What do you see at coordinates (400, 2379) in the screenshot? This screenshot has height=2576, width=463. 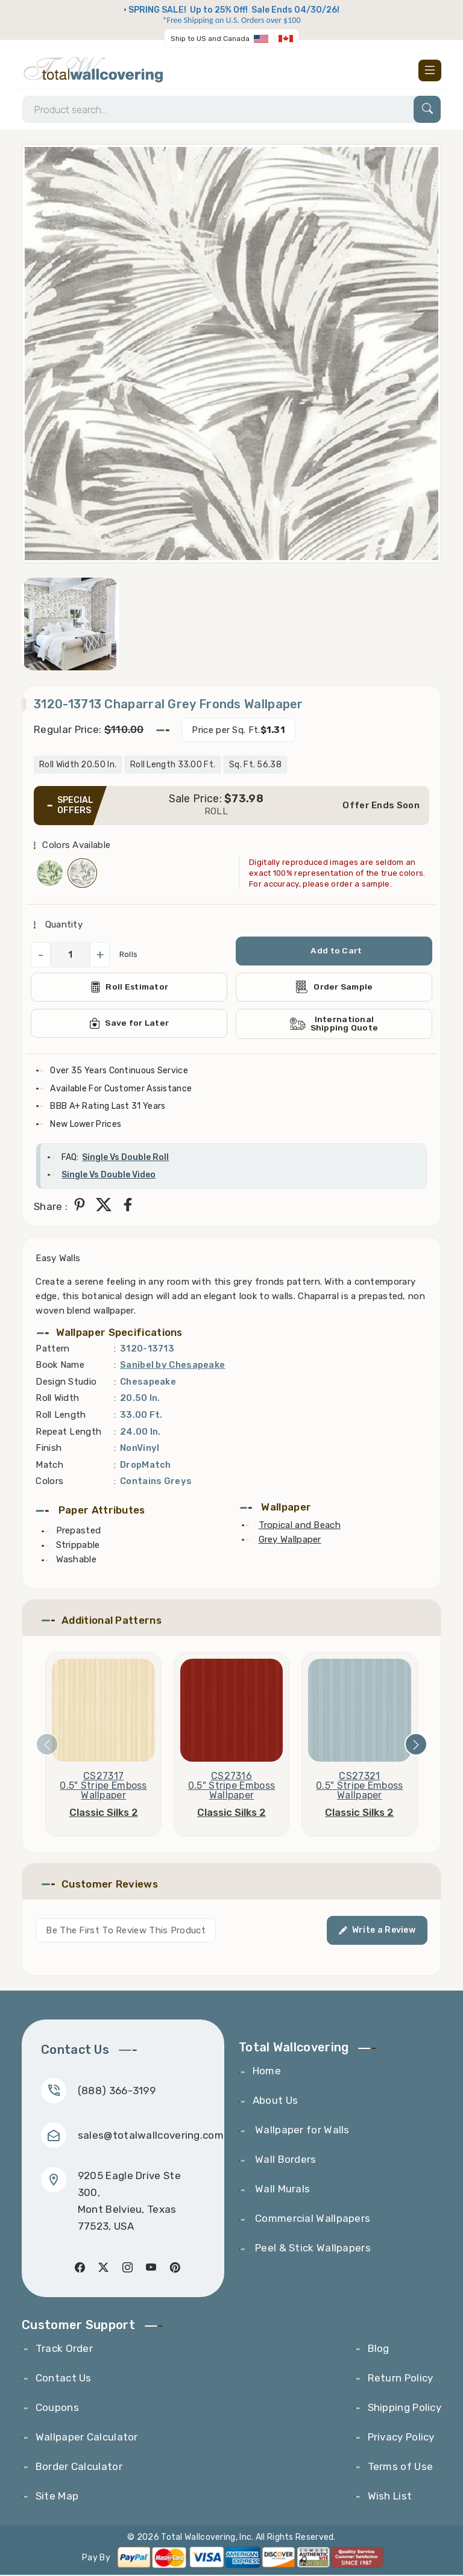 I see `Return Policy` at bounding box center [400, 2379].